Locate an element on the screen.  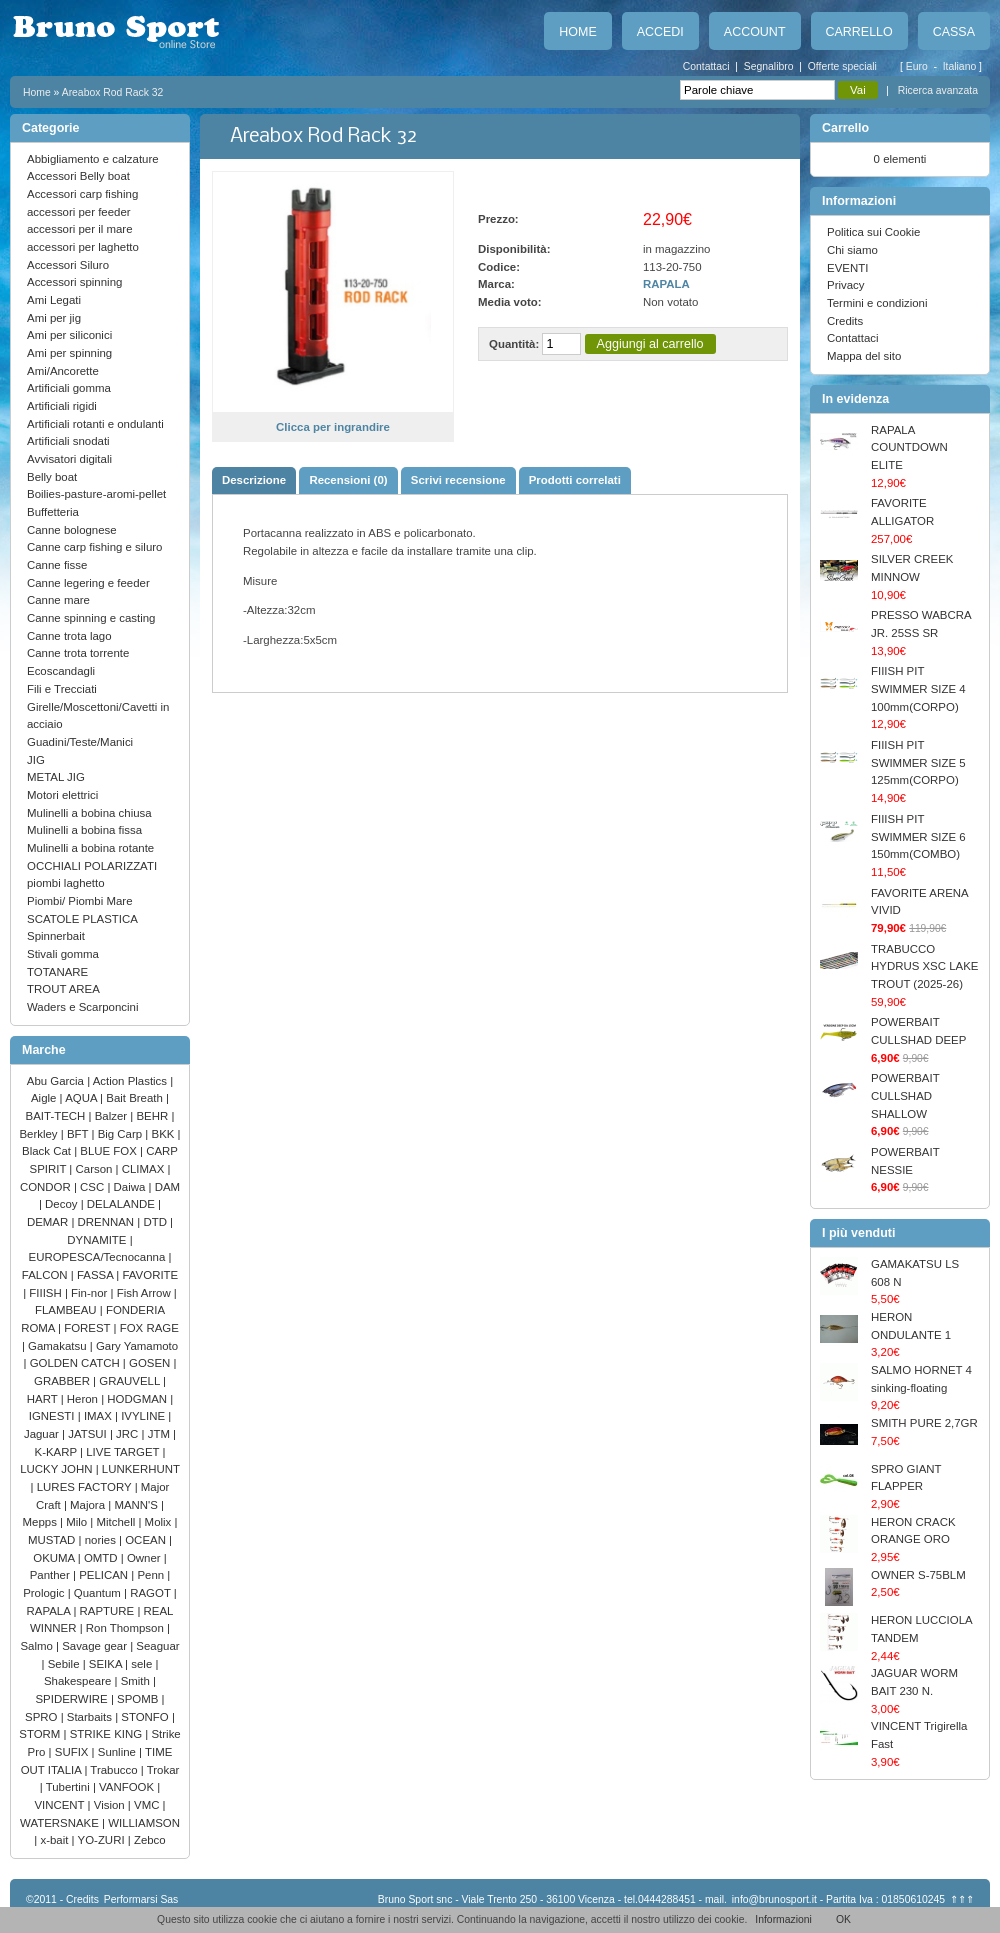
FASSA is located at coordinates (96, 1275).